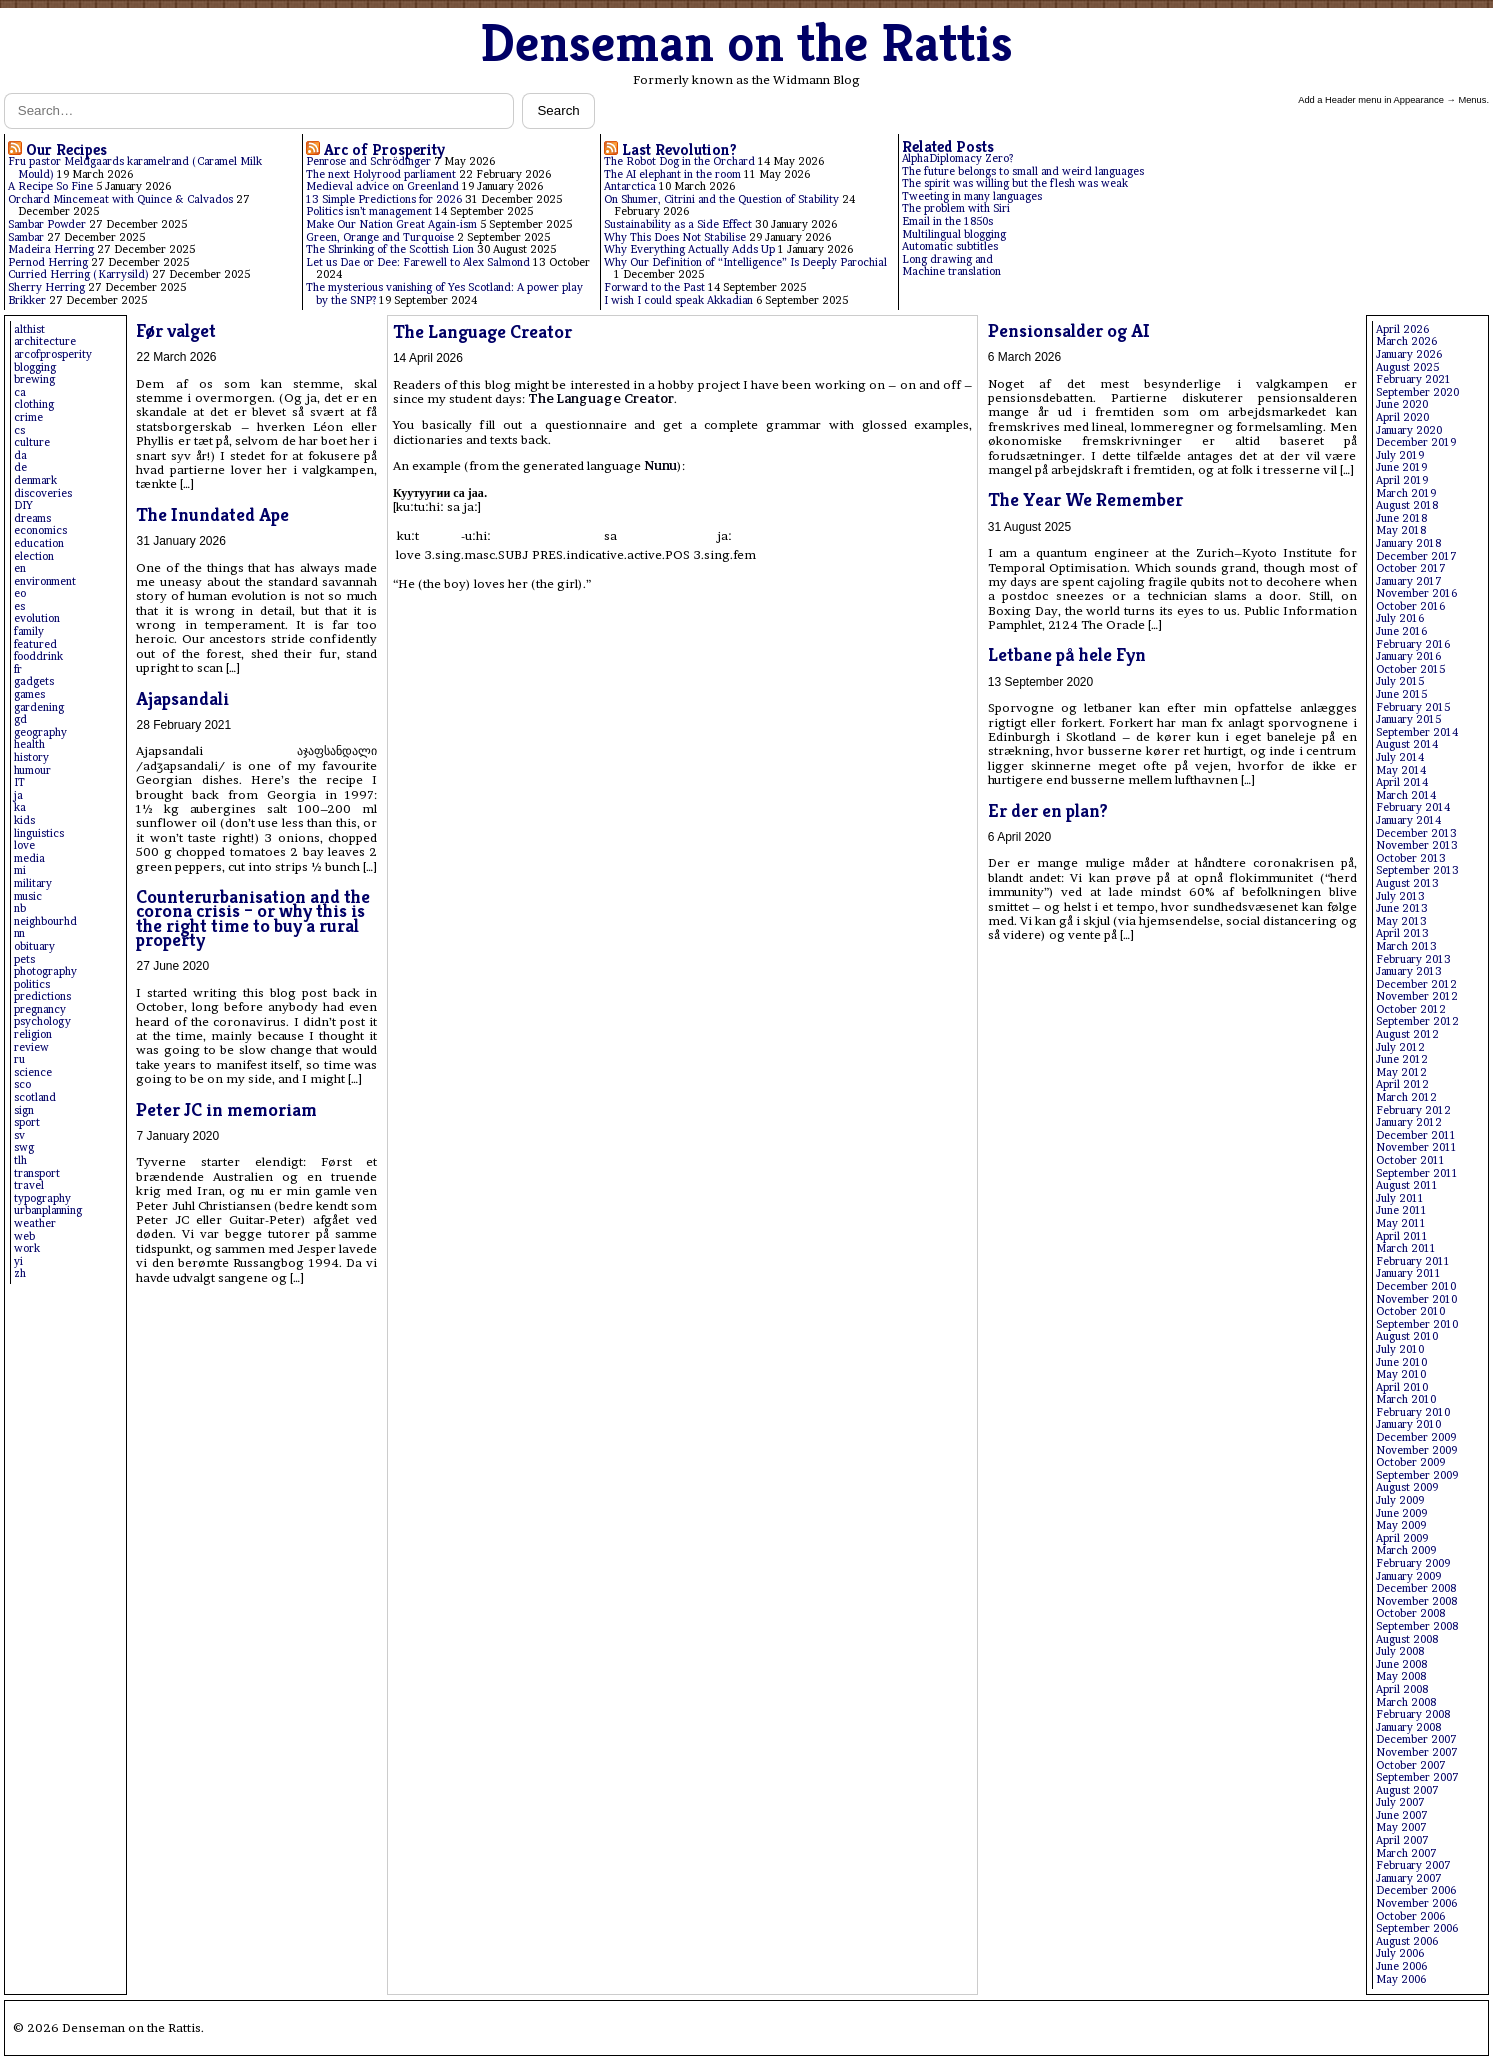 The width and height of the screenshot is (1493, 2060). I want to click on October 2012, so click(1411, 1009).